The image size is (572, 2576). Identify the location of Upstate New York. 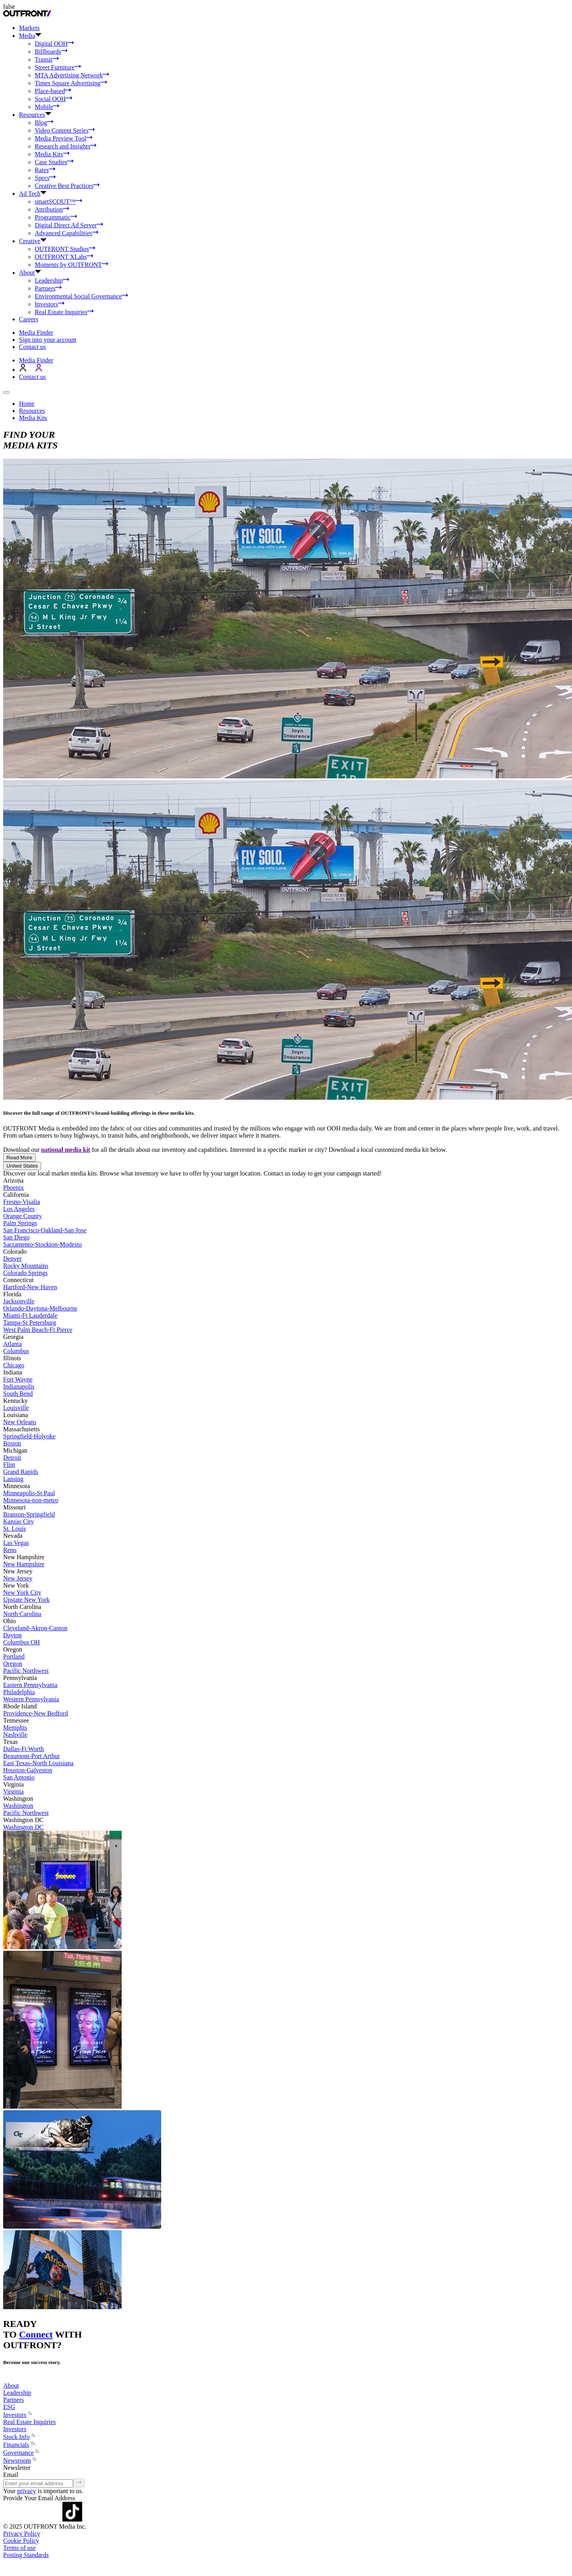
(26, 1599).